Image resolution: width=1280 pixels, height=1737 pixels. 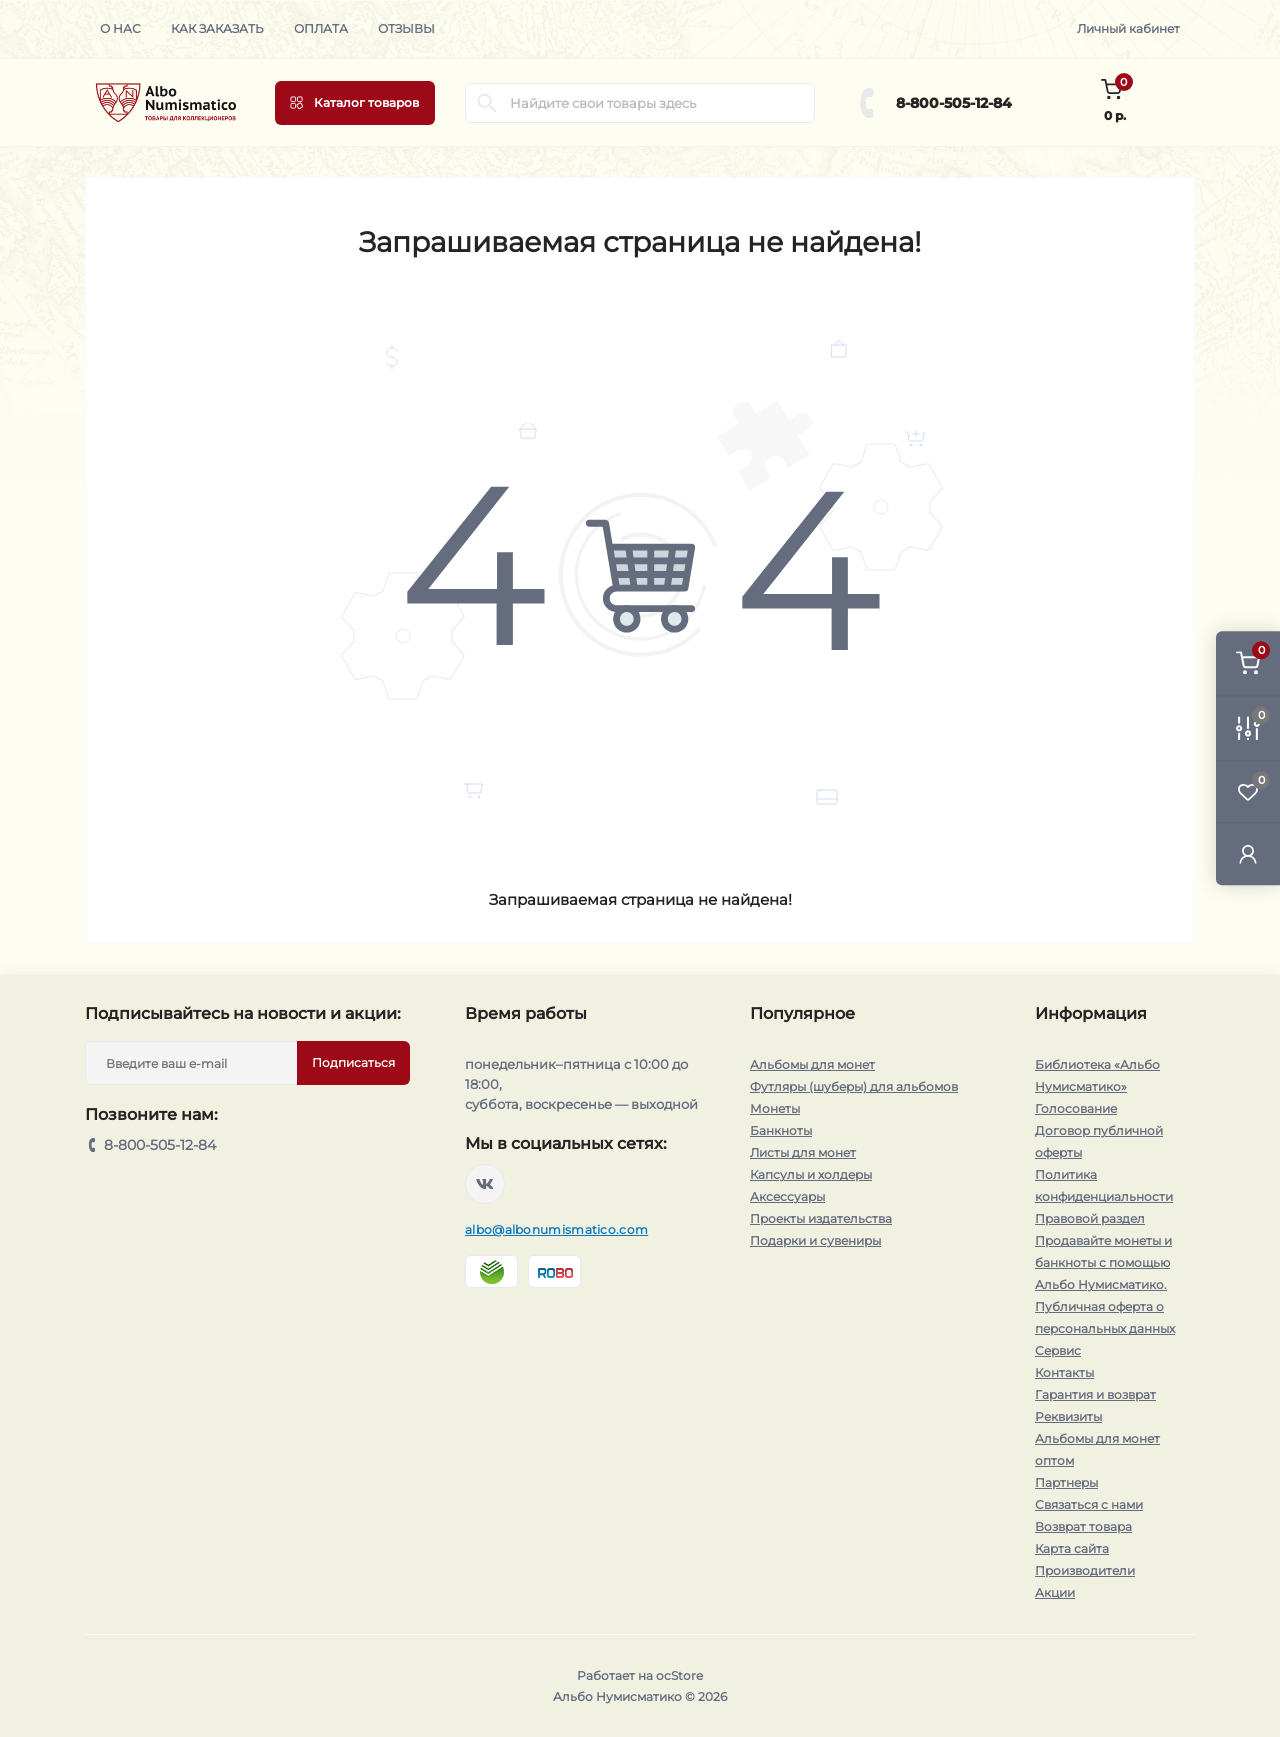 What do you see at coordinates (854, 1086) in the screenshot?
I see `Футляры (шуберы) для альбомов` at bounding box center [854, 1086].